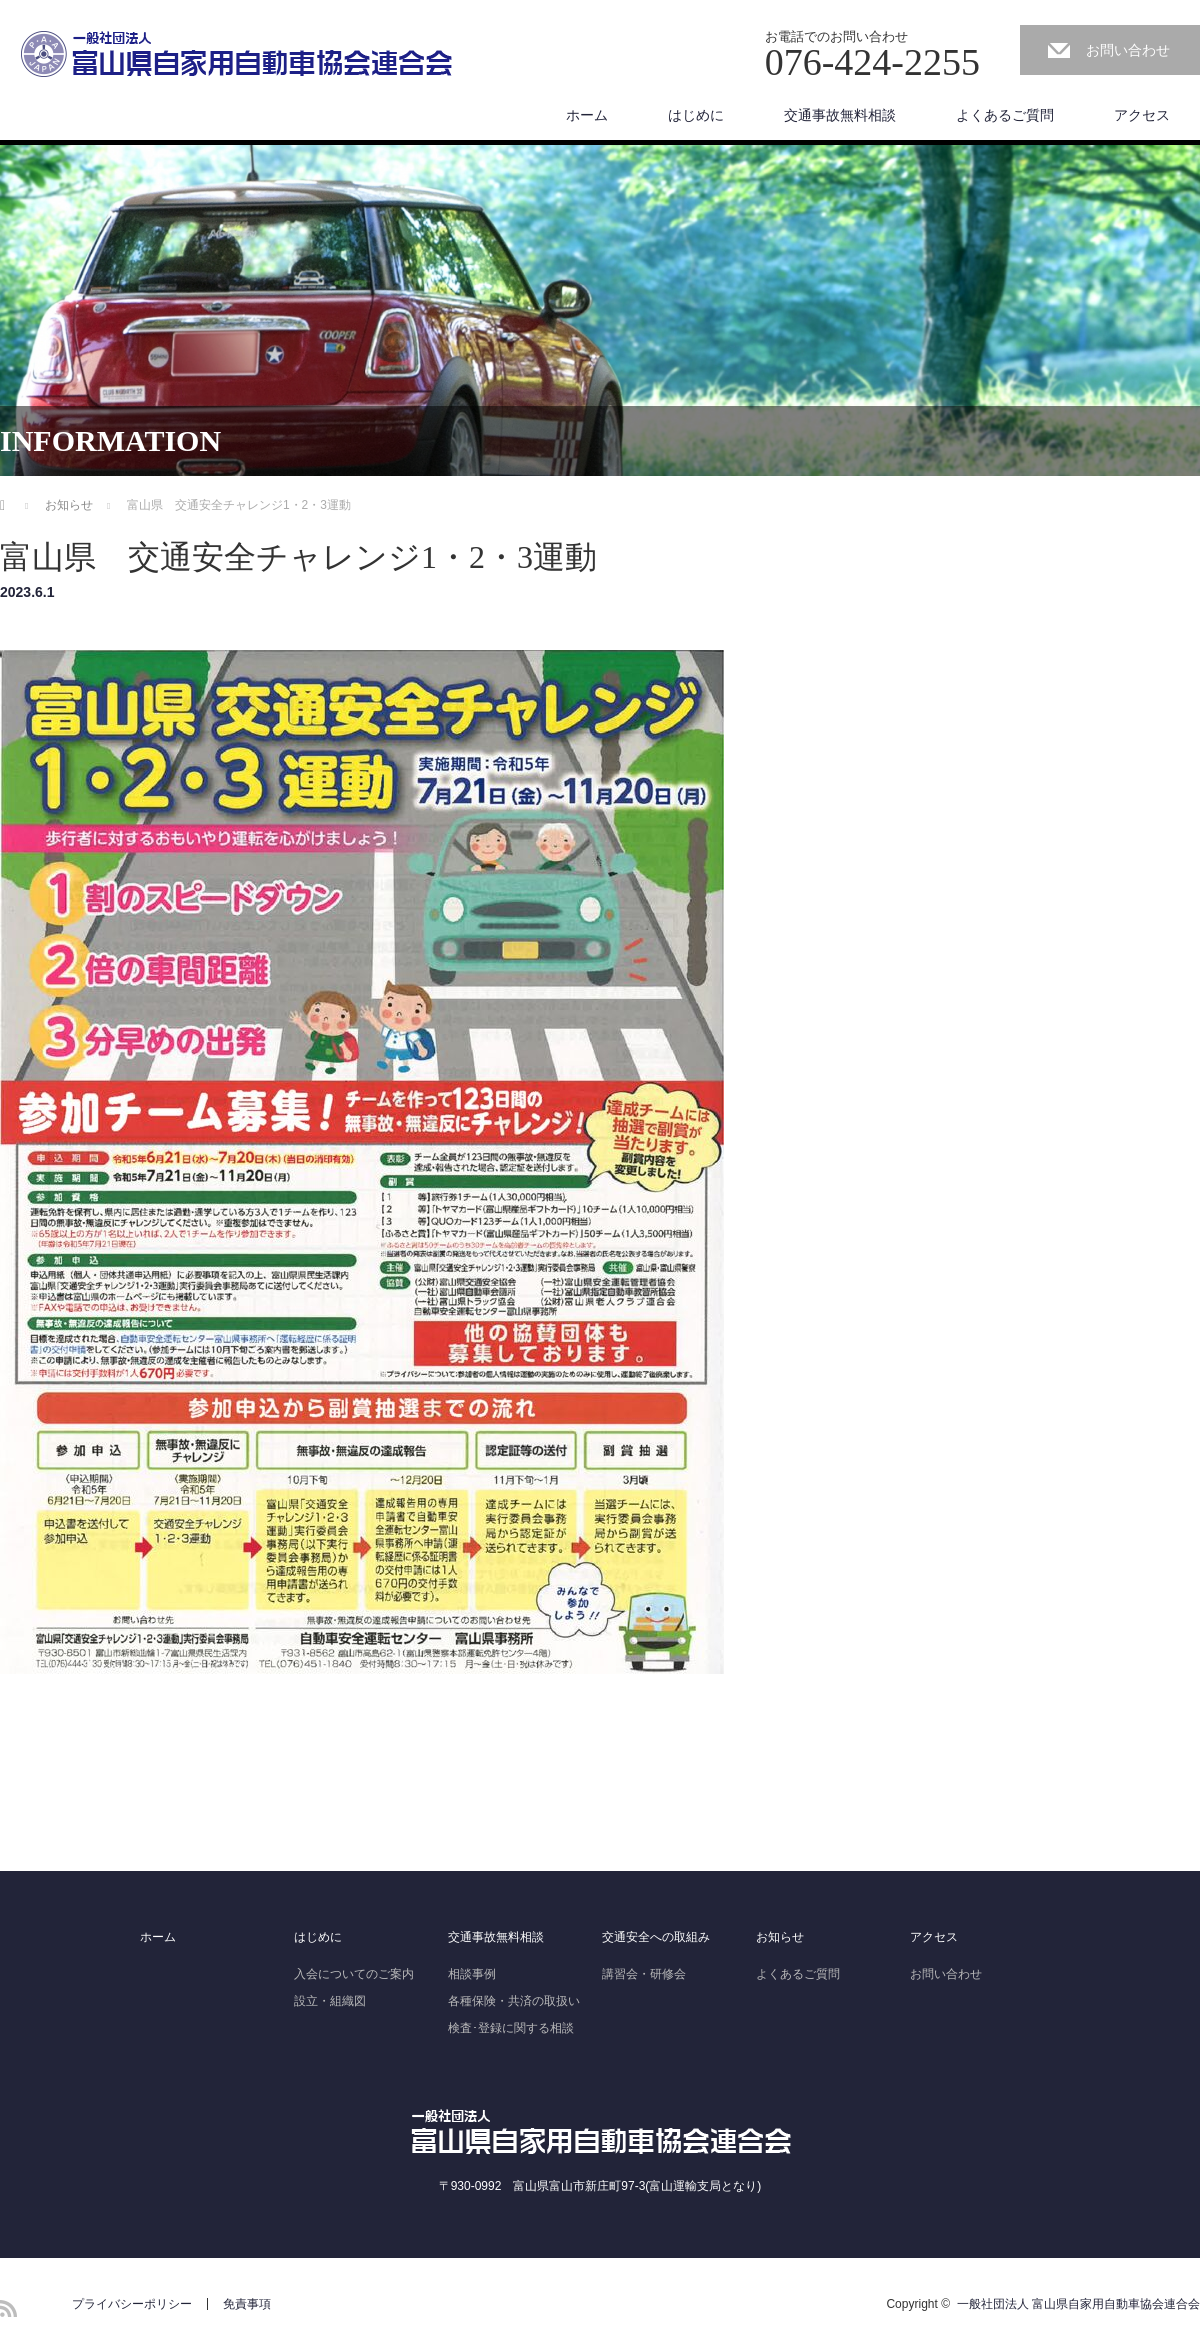 This screenshot has height=2348, width=1200. I want to click on 検査･登録に関する相談, so click(511, 2028).